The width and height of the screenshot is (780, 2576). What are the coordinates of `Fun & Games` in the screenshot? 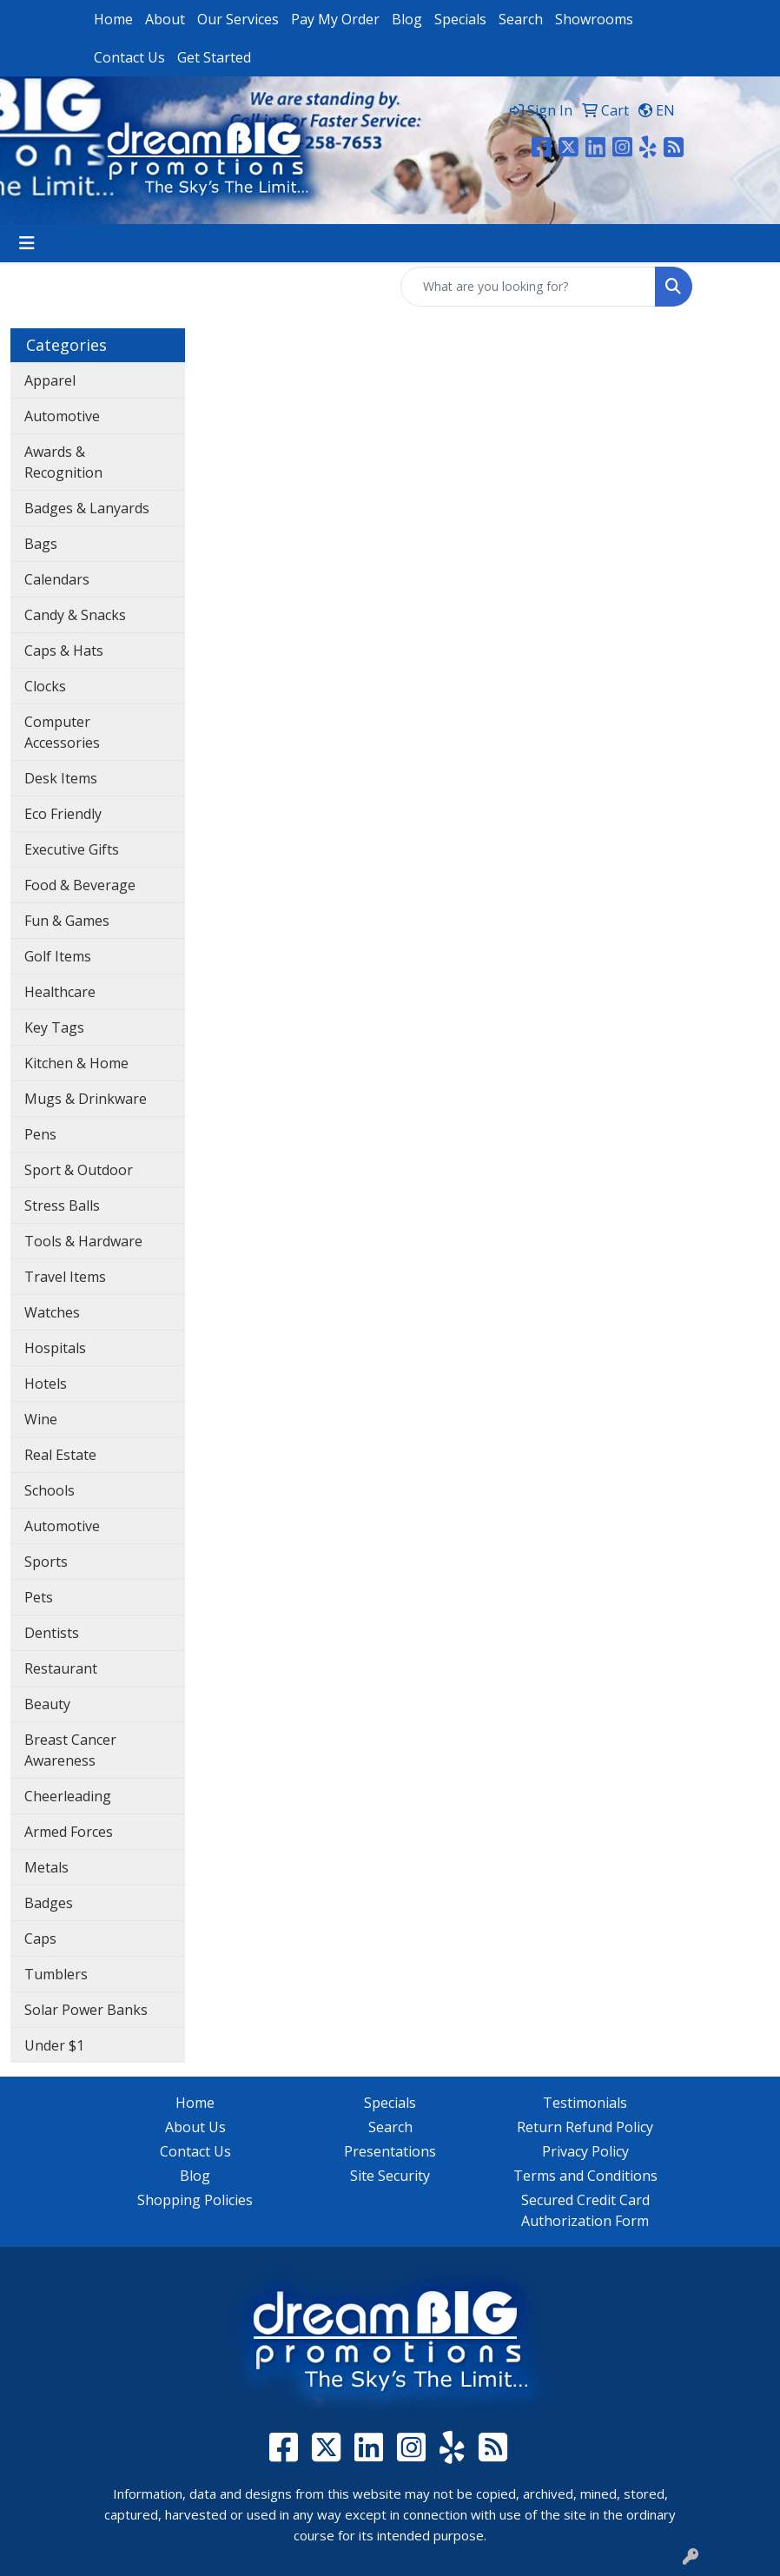 It's located at (66, 920).